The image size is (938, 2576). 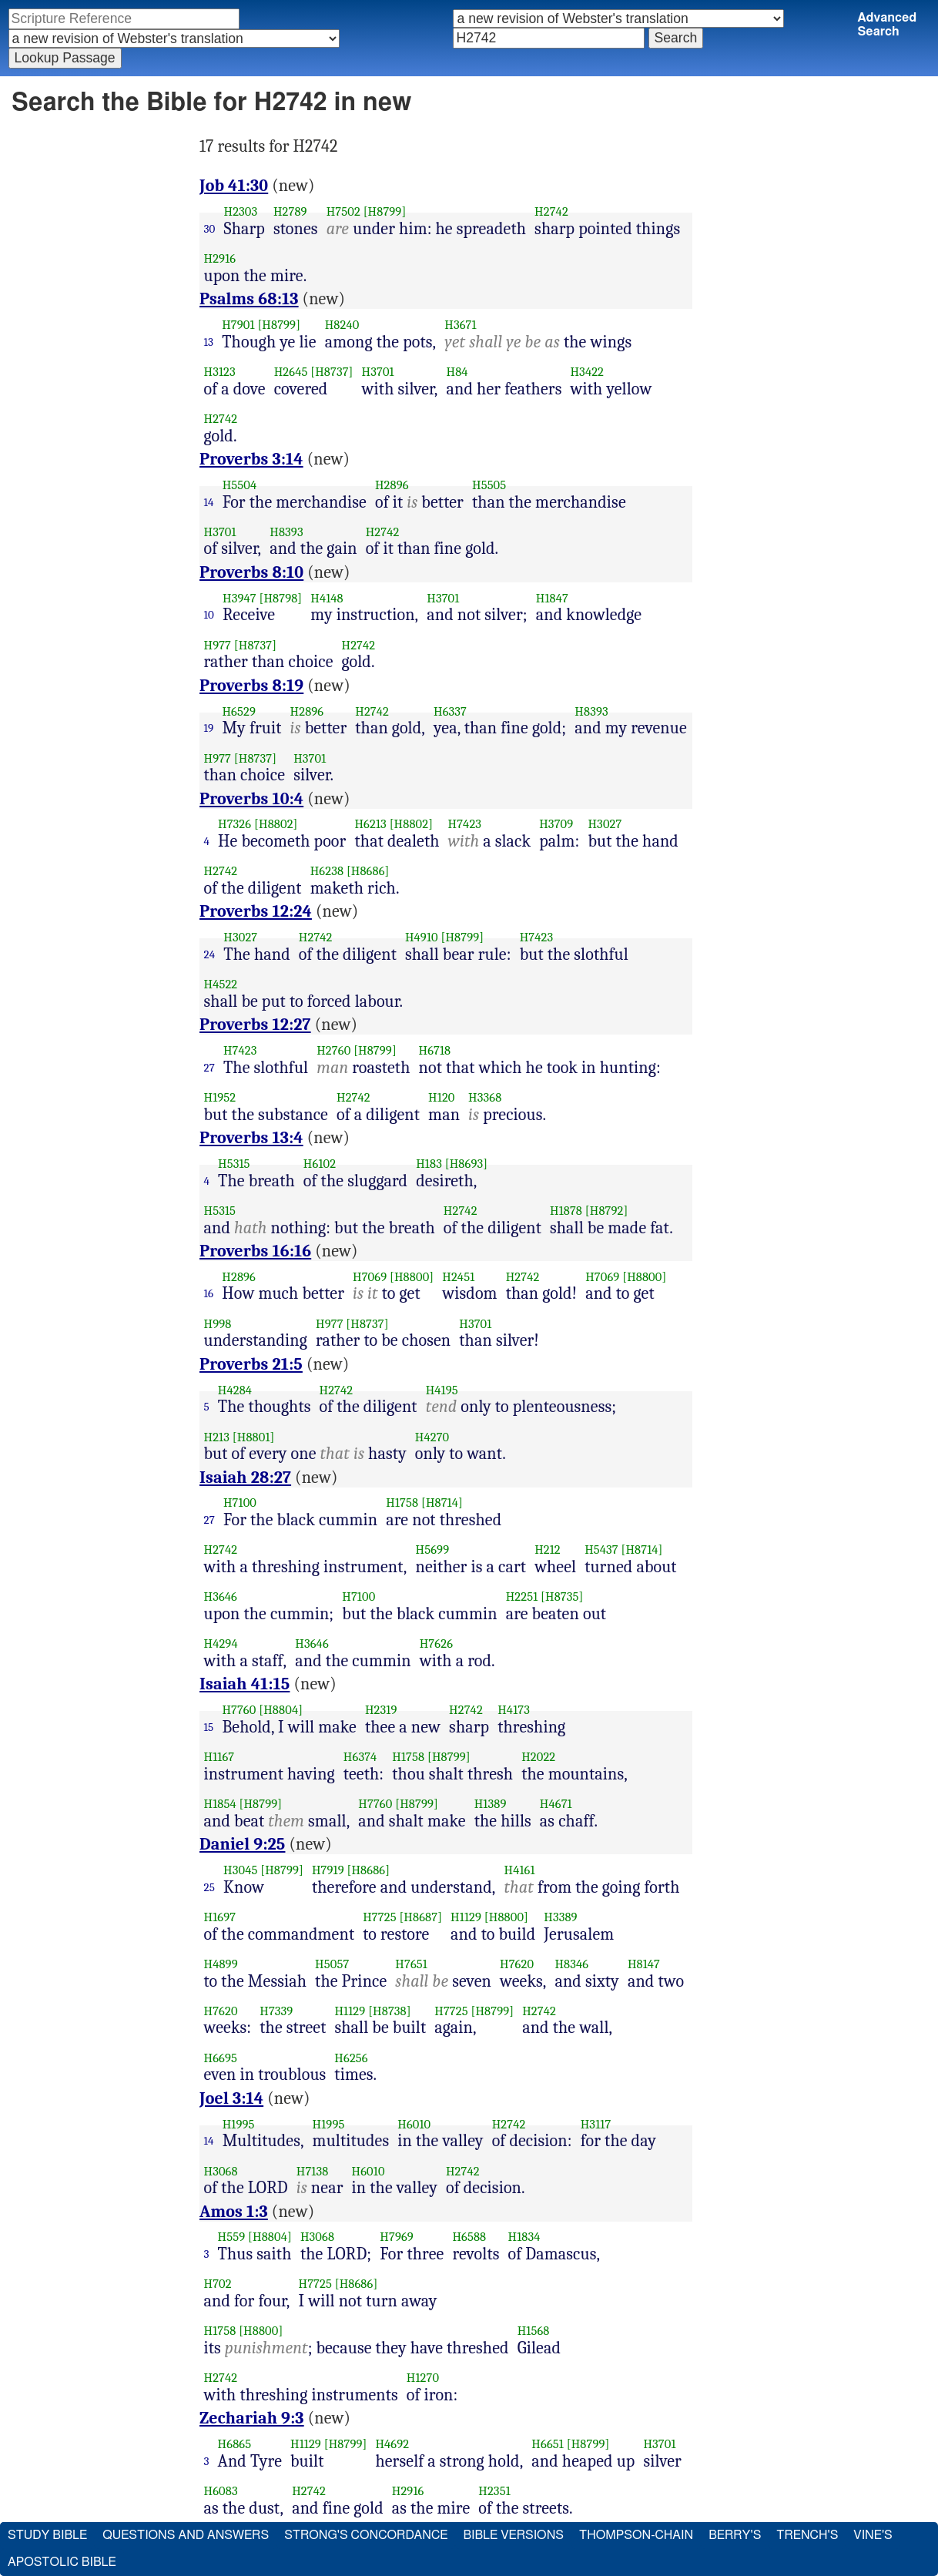 What do you see at coordinates (534, 2330) in the screenshot?
I see `H1568` at bounding box center [534, 2330].